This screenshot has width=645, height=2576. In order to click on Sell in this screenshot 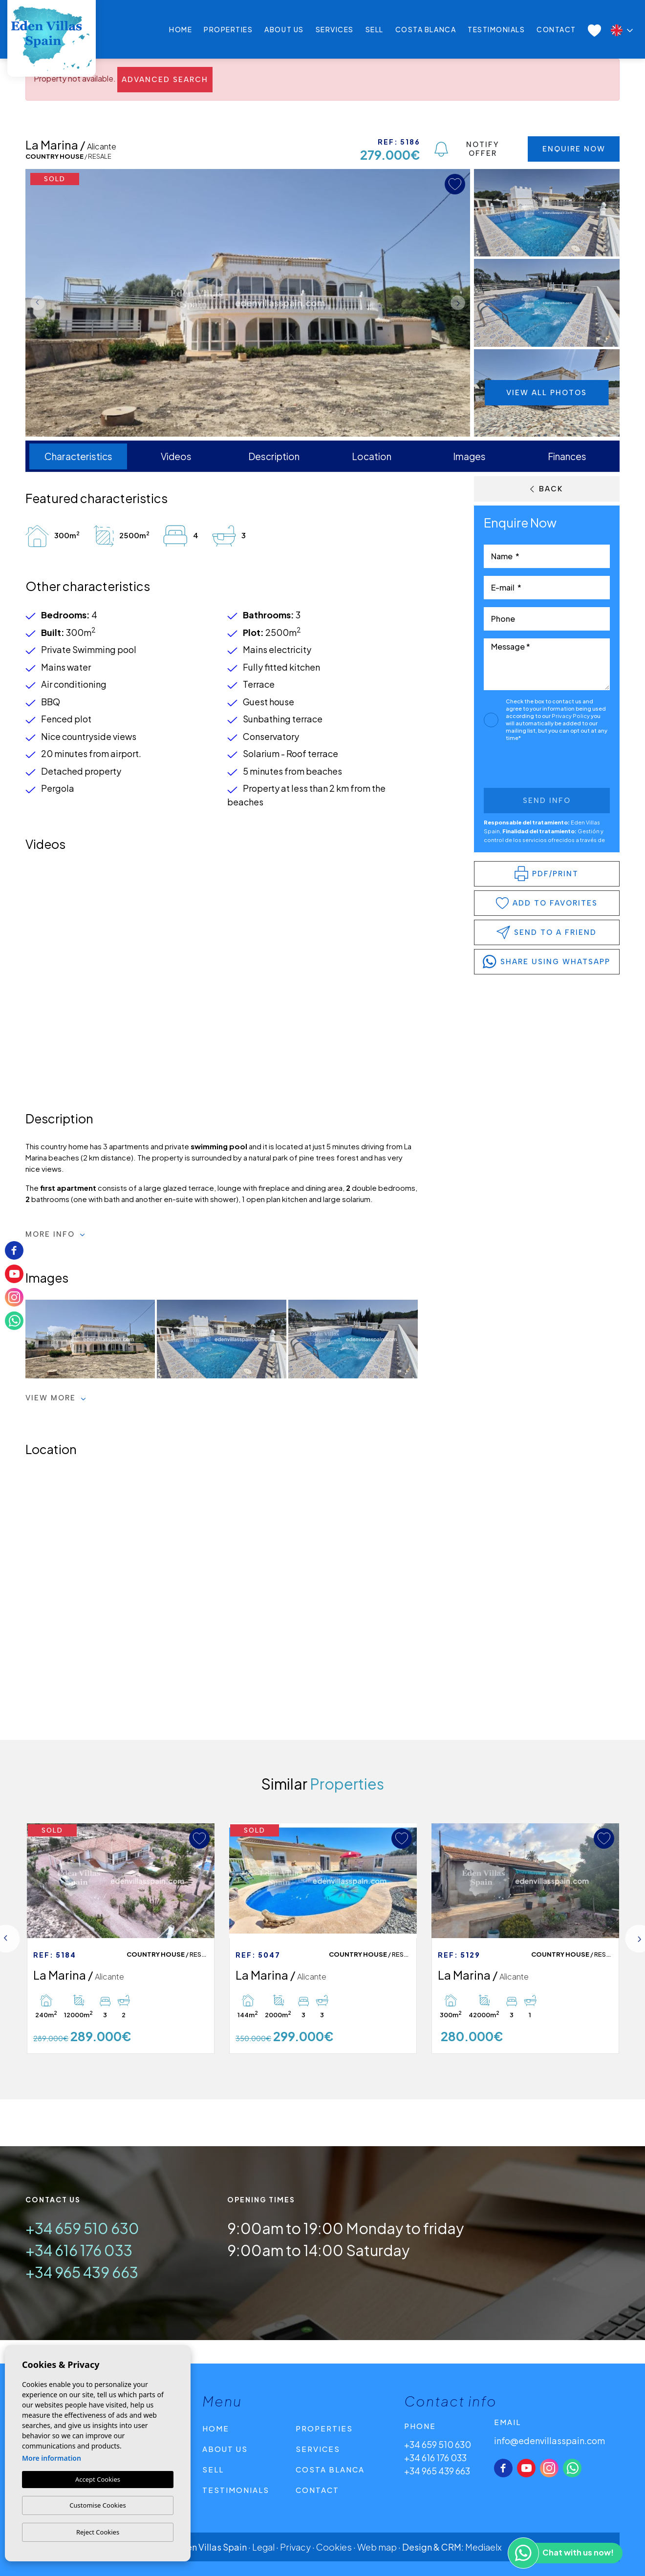, I will do `click(375, 29)`.